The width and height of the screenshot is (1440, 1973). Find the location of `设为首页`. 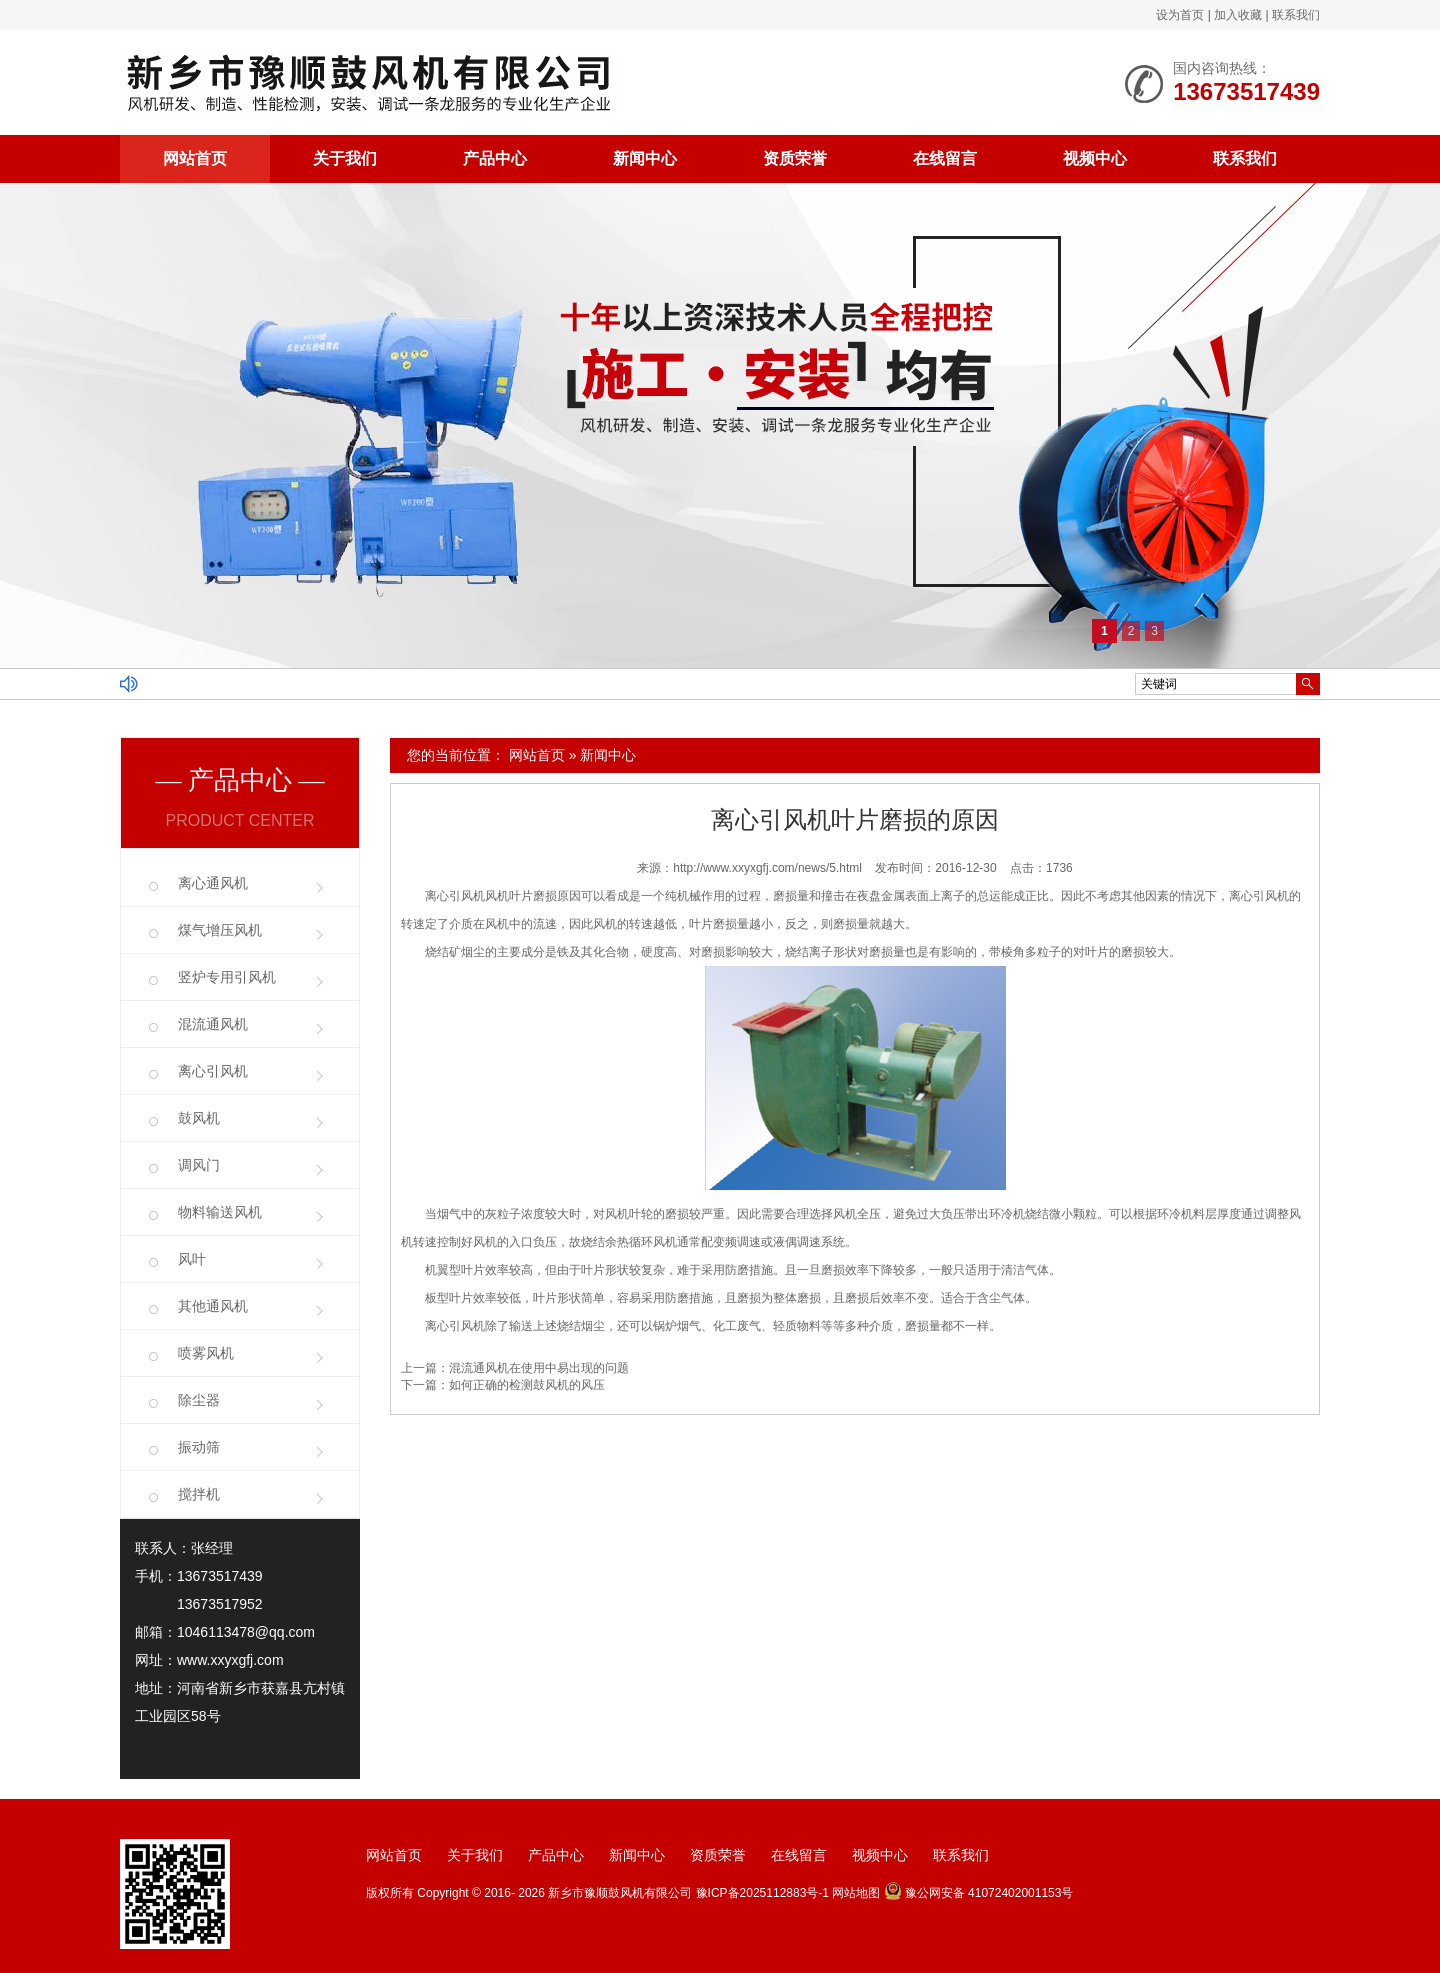

设为首页 is located at coordinates (1180, 15).